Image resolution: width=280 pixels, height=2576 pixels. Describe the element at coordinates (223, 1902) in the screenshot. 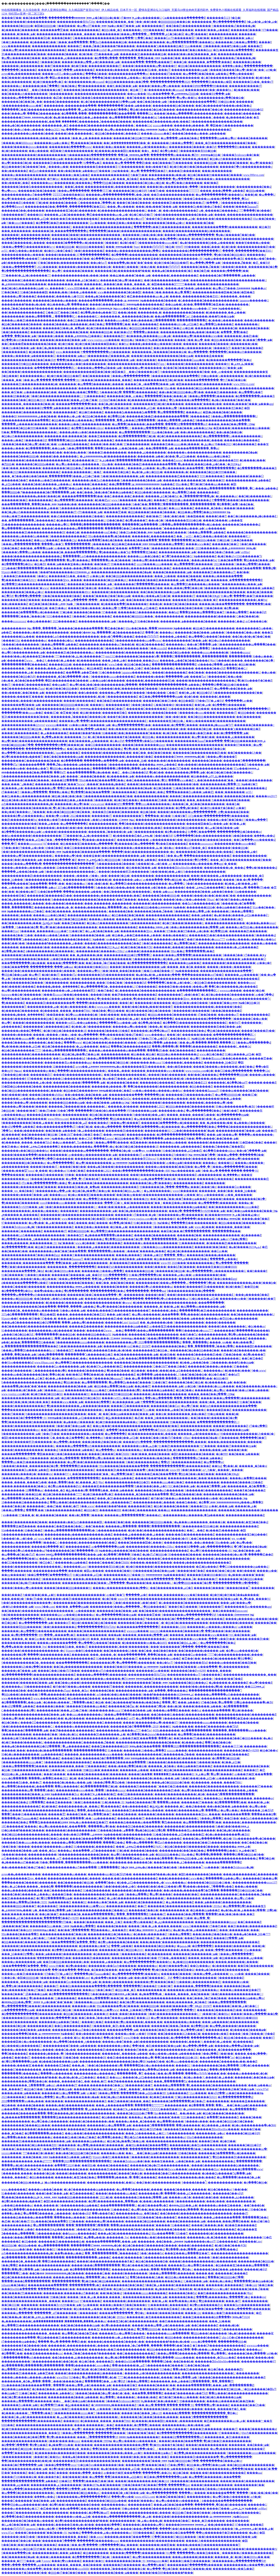

I see `���߹ۿ�����һ����������` at that location.